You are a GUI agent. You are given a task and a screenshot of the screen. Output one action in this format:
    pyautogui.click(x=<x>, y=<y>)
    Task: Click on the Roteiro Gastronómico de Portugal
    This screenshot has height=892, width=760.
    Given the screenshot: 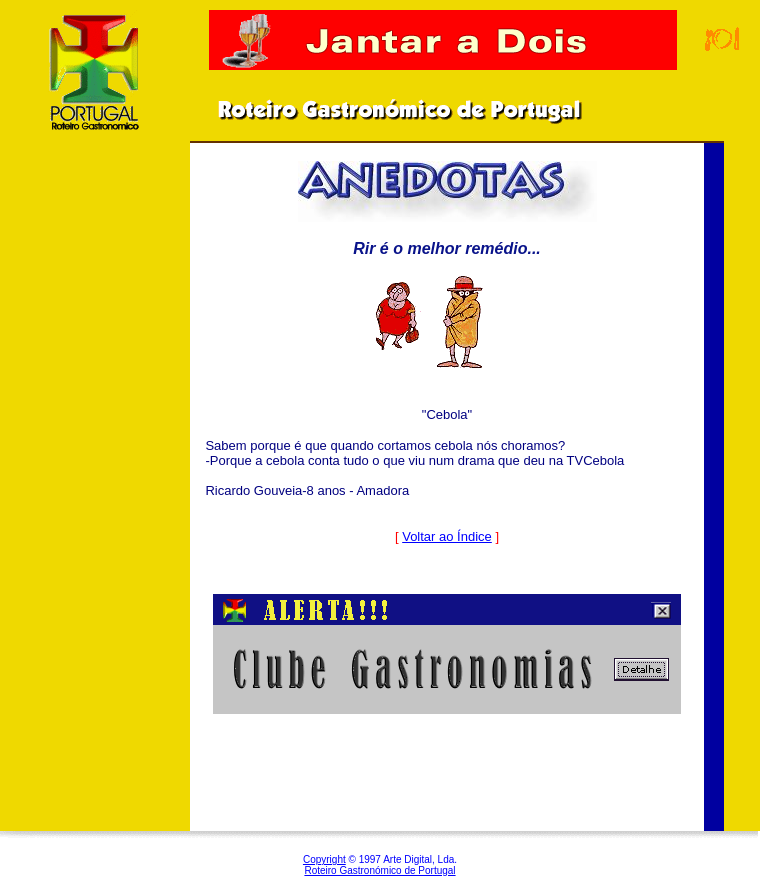 What is the action you would take?
    pyautogui.click(x=379, y=870)
    